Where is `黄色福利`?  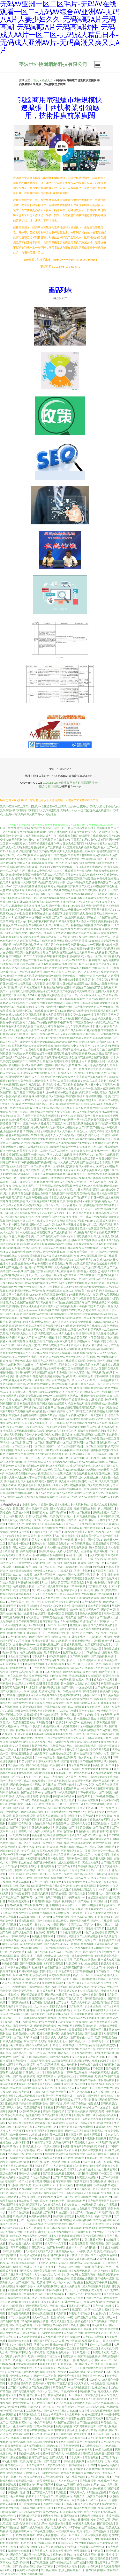 黄色福利 is located at coordinates (65, 1885).